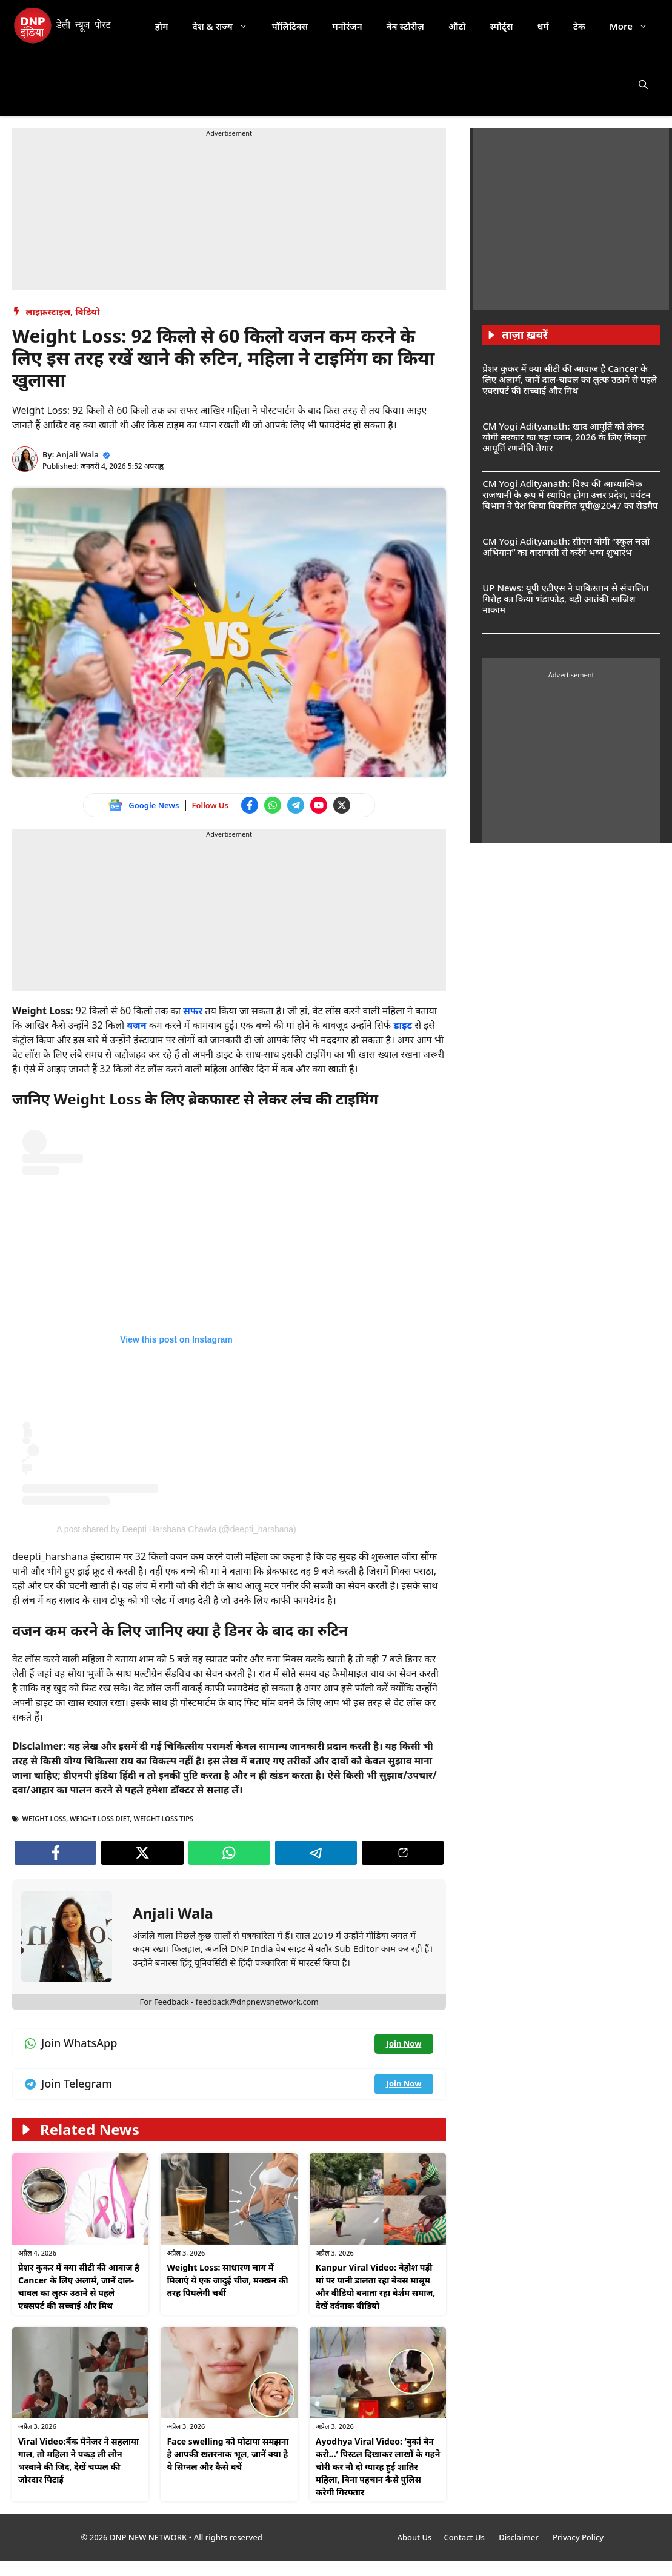 The width and height of the screenshot is (672, 2576). What do you see at coordinates (87, 311) in the screenshot?
I see `विडियो` at bounding box center [87, 311].